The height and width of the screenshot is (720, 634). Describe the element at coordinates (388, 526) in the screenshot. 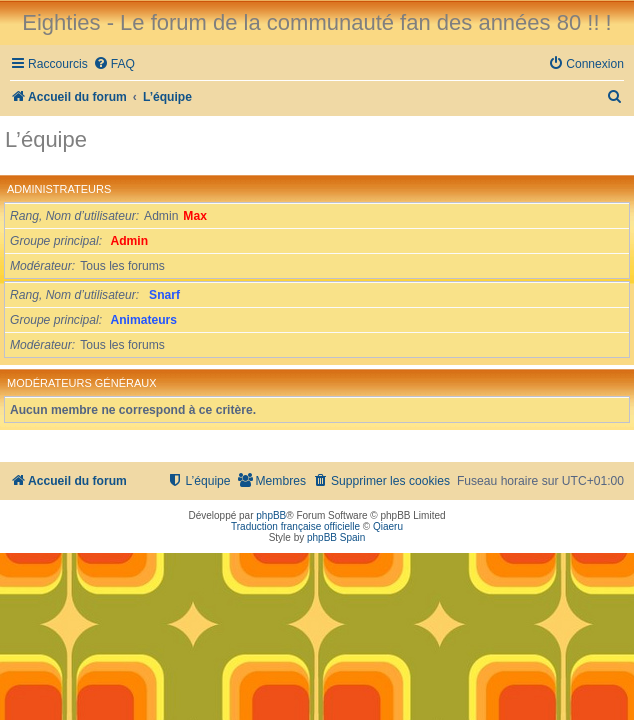

I see `Qiaeru` at that location.